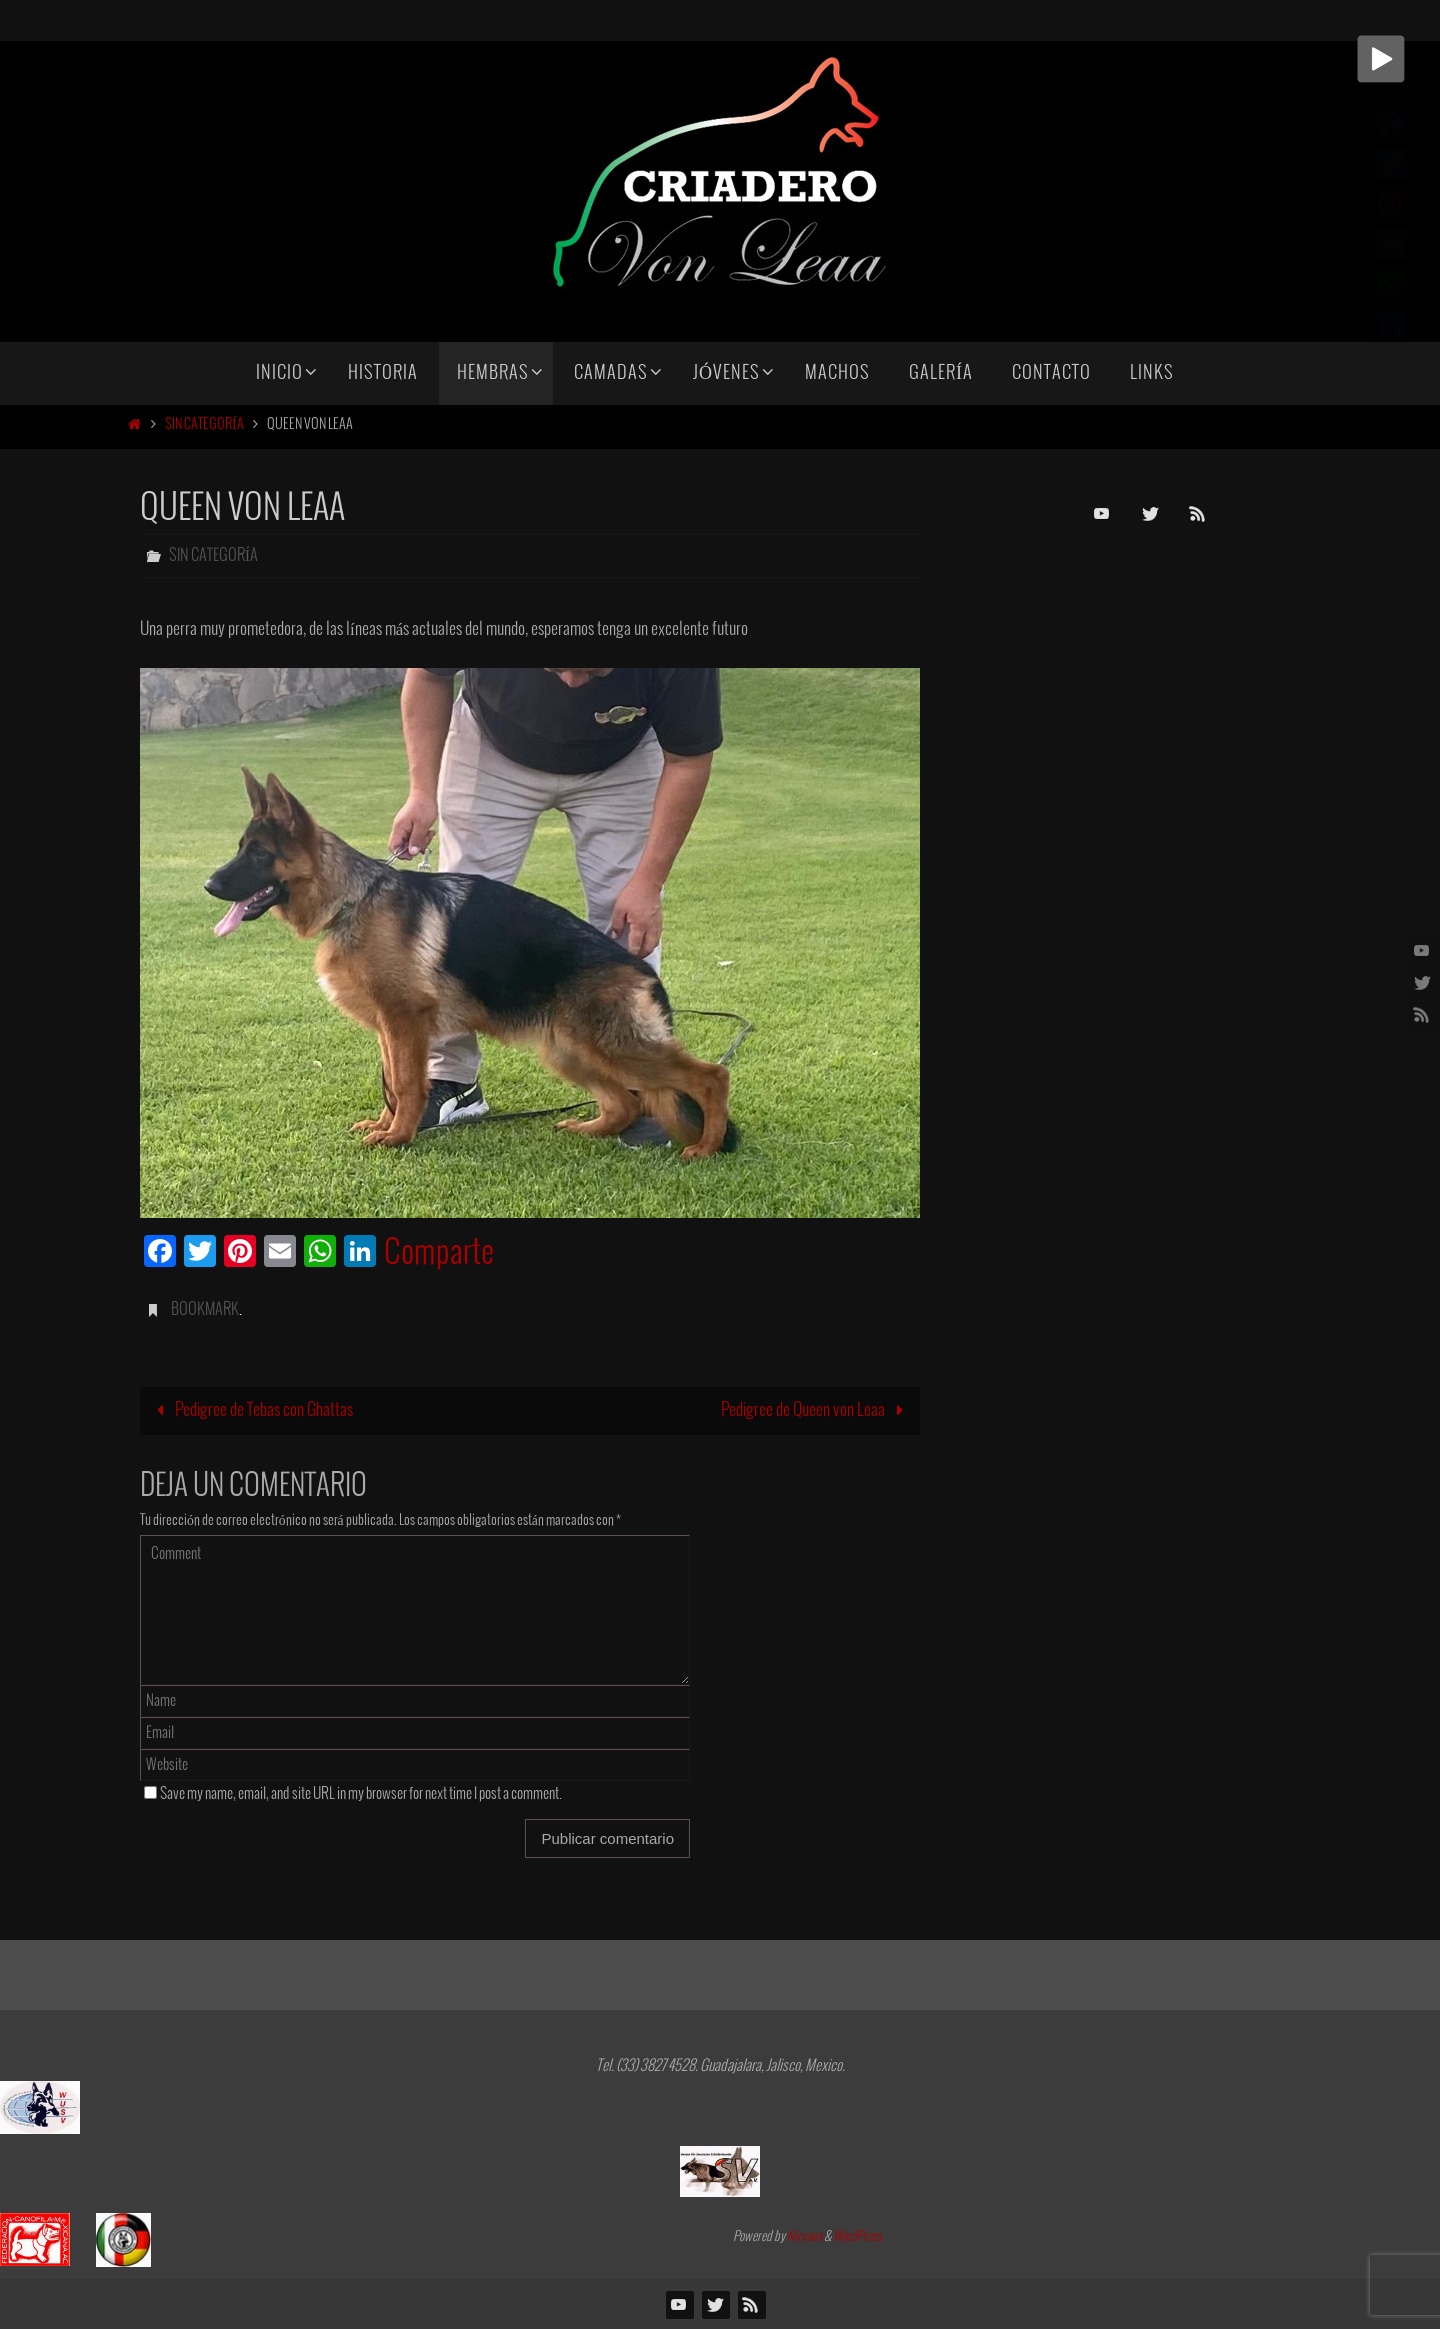  What do you see at coordinates (204, 424) in the screenshot?
I see `Sin categoría` at bounding box center [204, 424].